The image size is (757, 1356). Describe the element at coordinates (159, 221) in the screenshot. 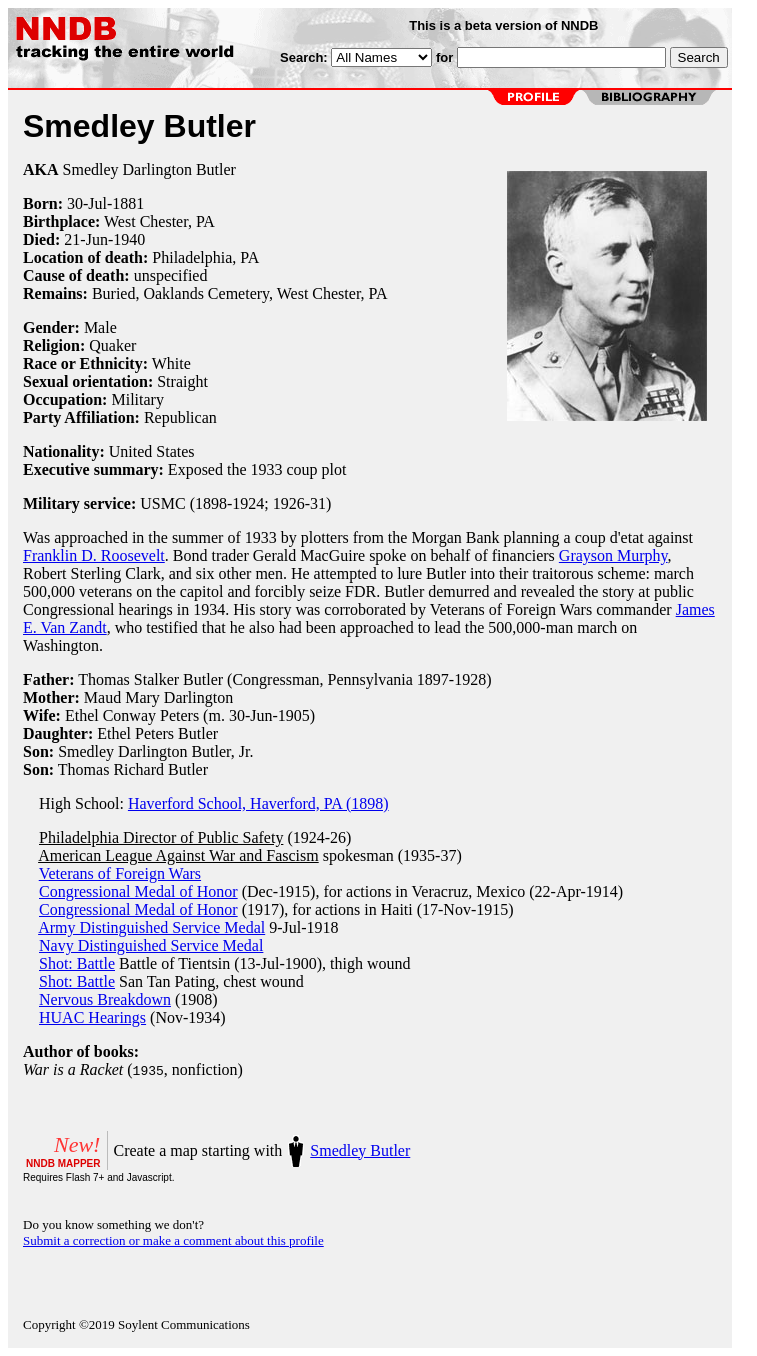

I see `West Chester, PA` at that location.